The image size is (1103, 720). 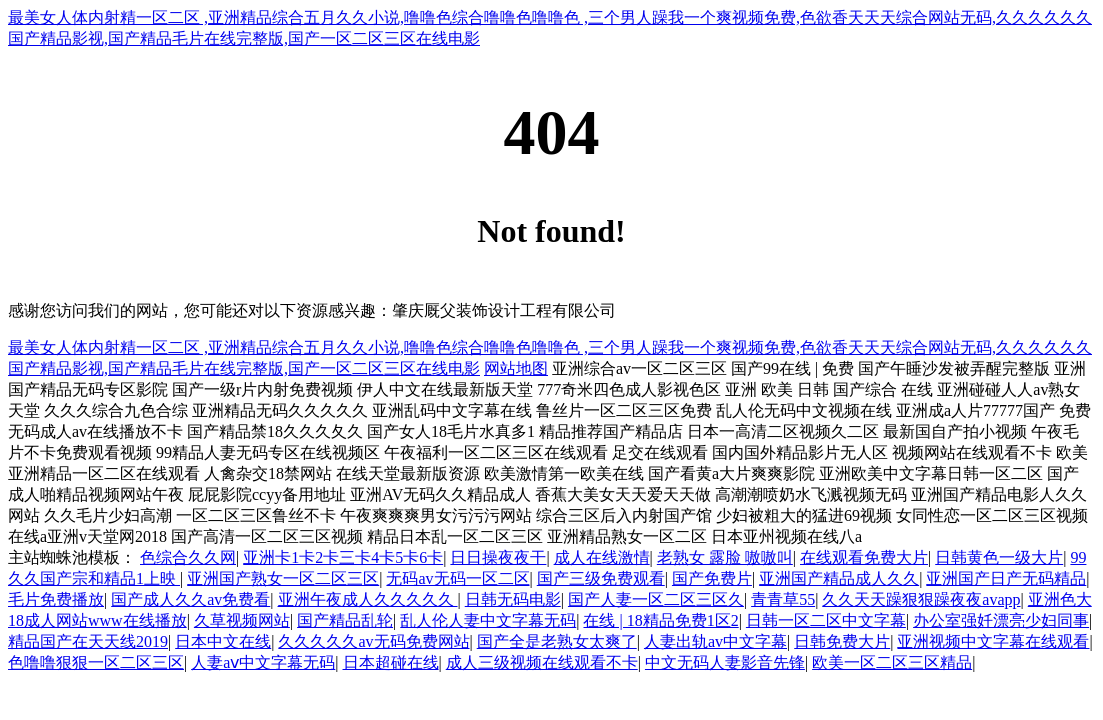 What do you see at coordinates (725, 662) in the screenshot?
I see `中文无码人妻影音先锋` at bounding box center [725, 662].